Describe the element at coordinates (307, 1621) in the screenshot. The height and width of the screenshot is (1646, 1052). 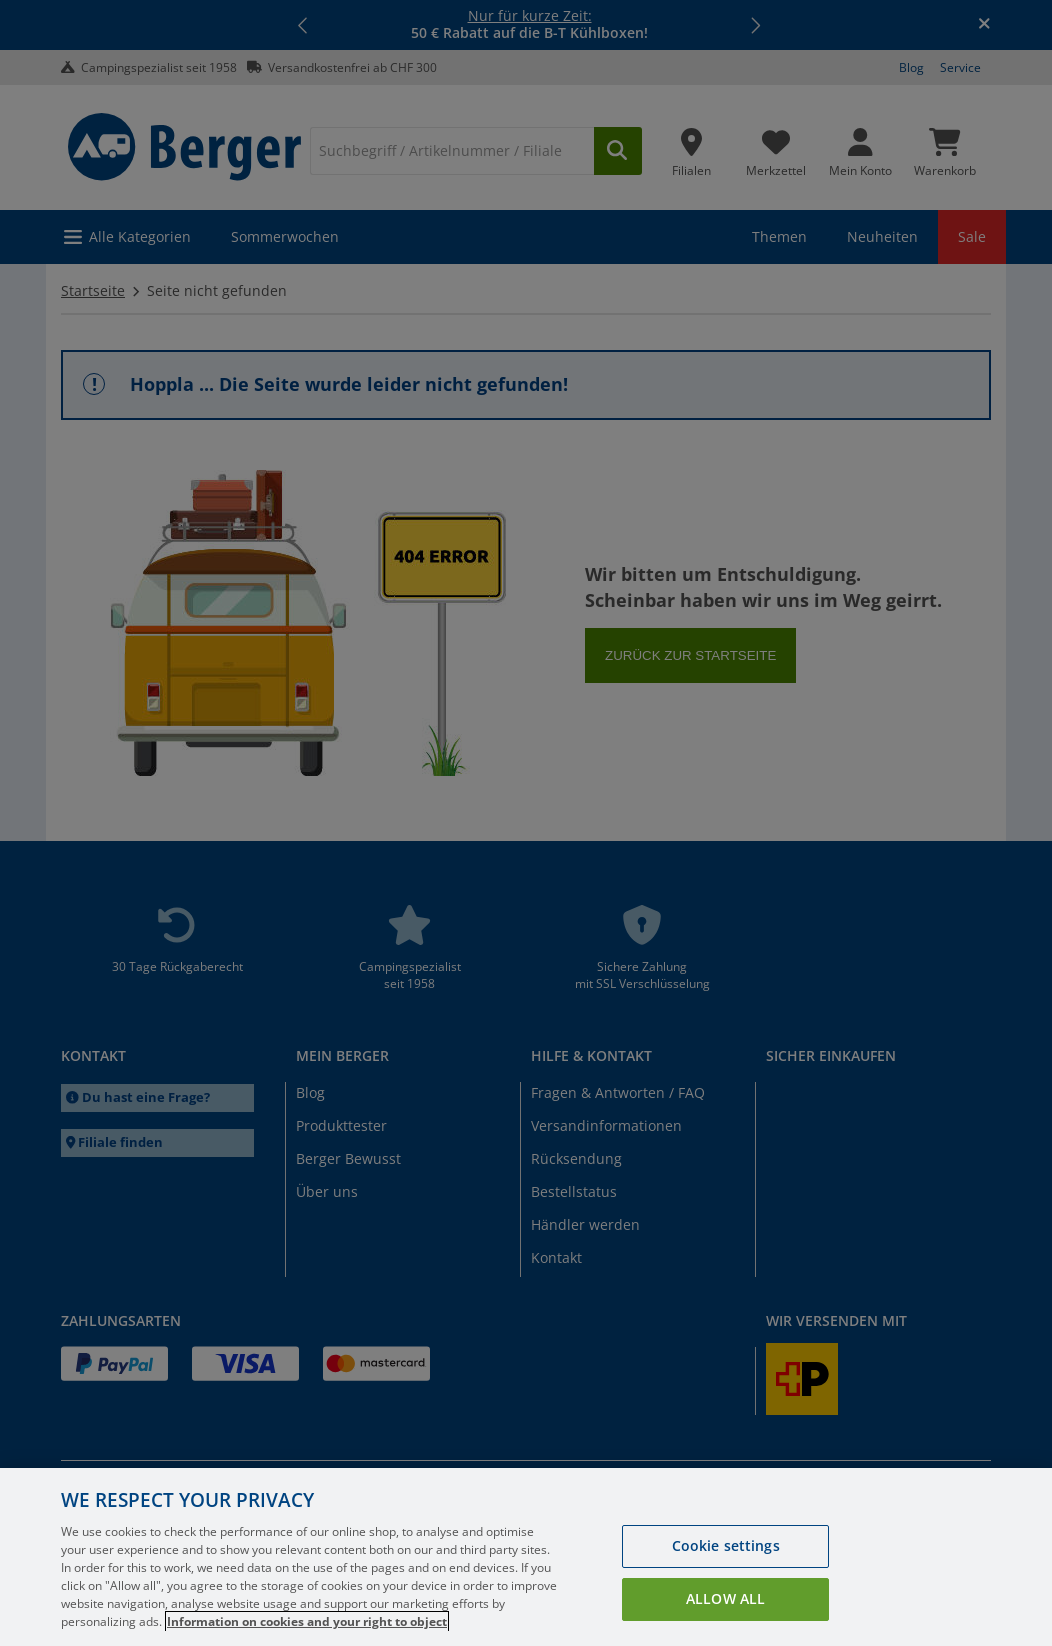
I see `Information on cookies and your right to object [More information about your privacy, opens in a new tab]` at that location.